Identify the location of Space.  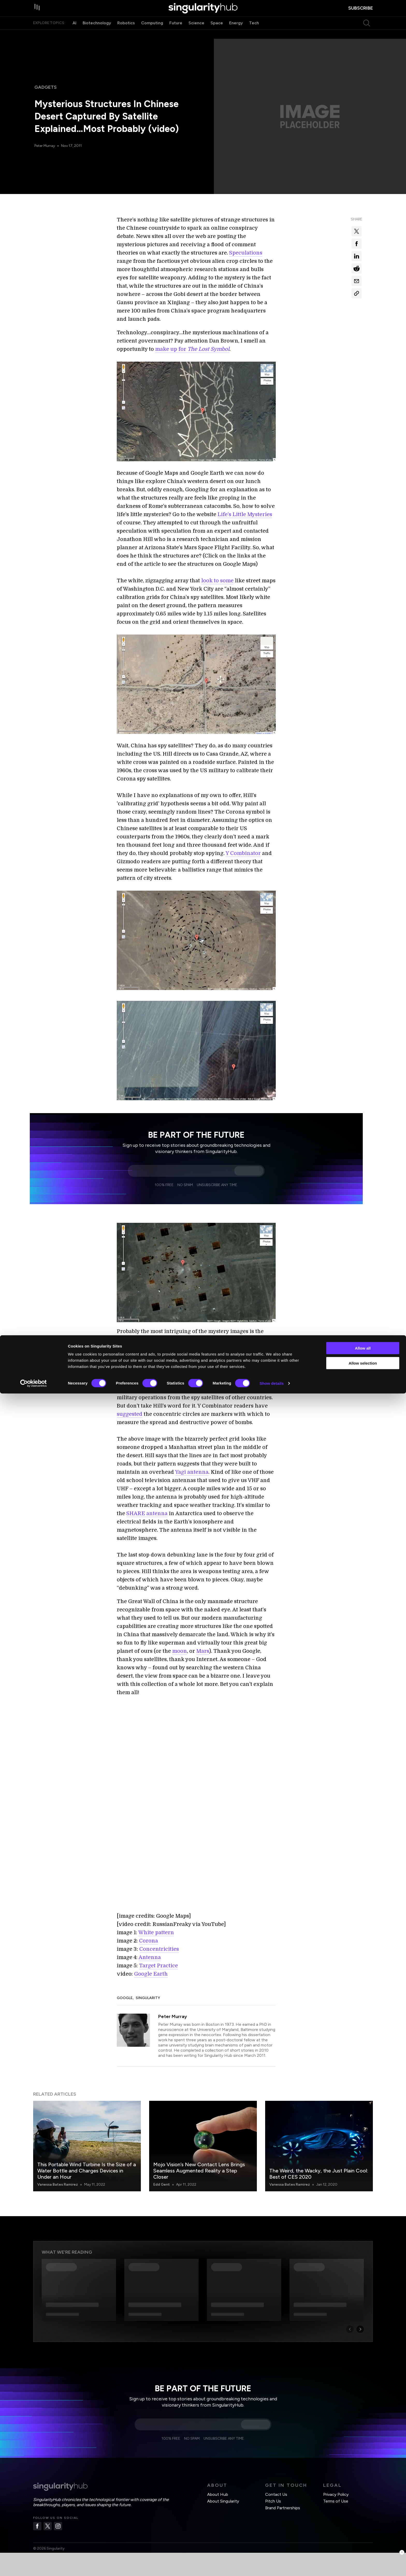
(217, 33).